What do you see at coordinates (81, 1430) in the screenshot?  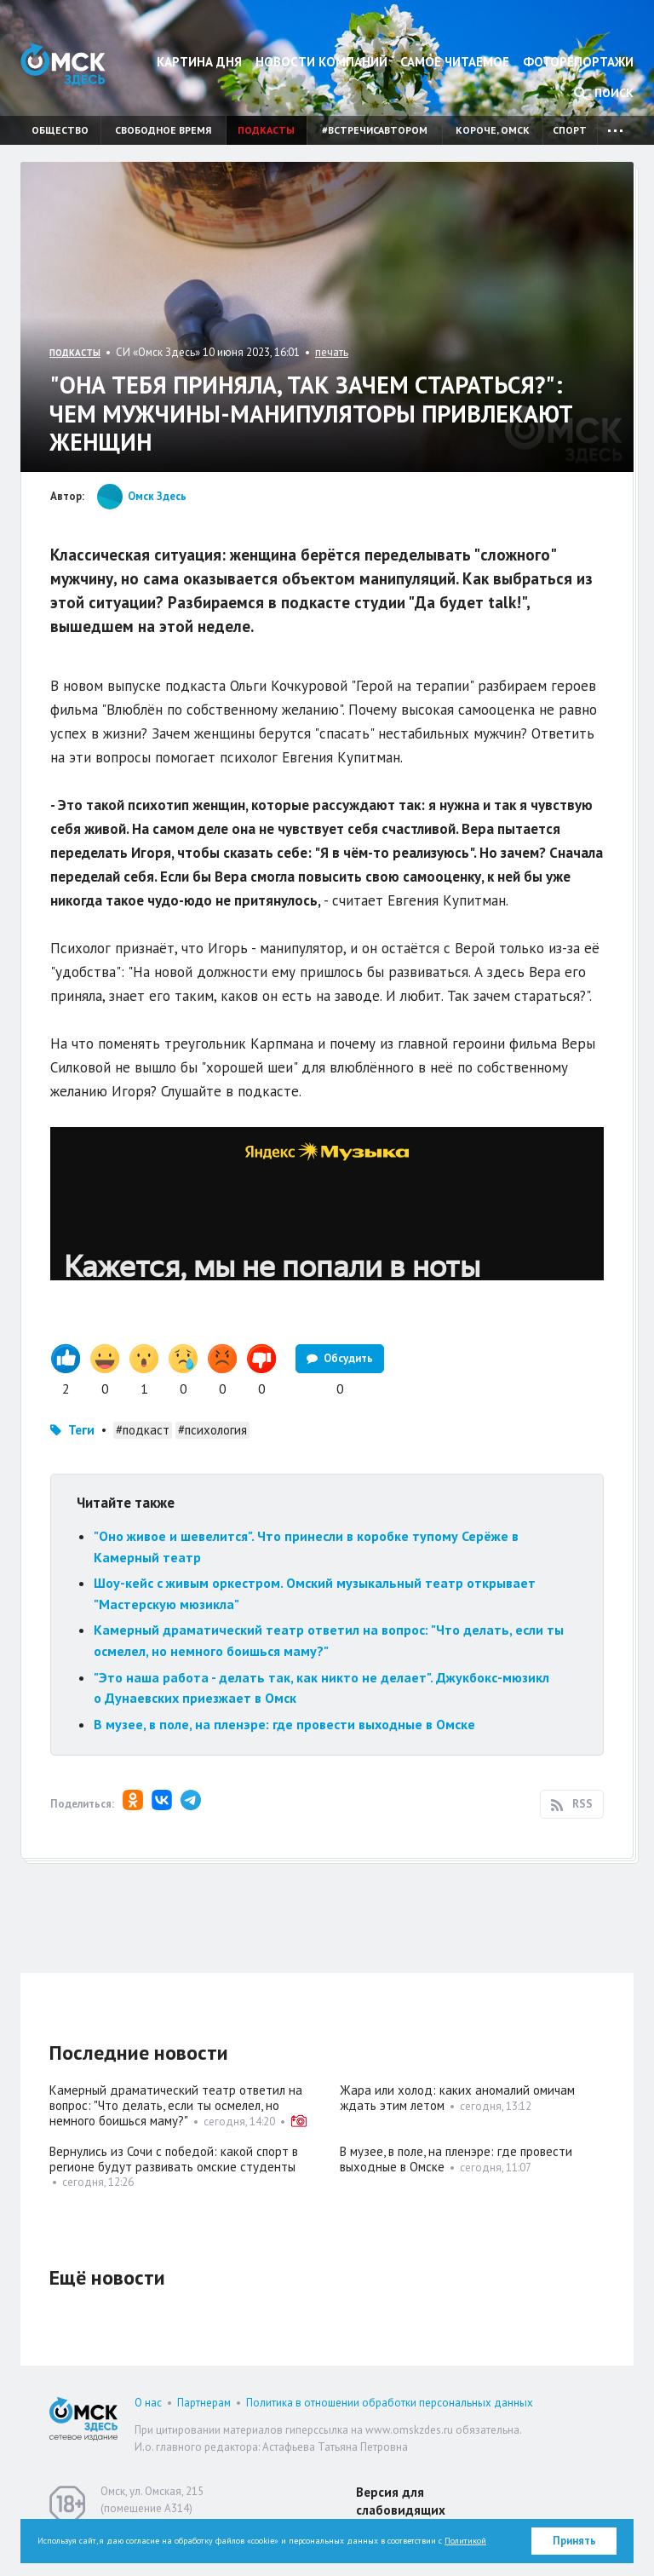 I see `Теги` at bounding box center [81, 1430].